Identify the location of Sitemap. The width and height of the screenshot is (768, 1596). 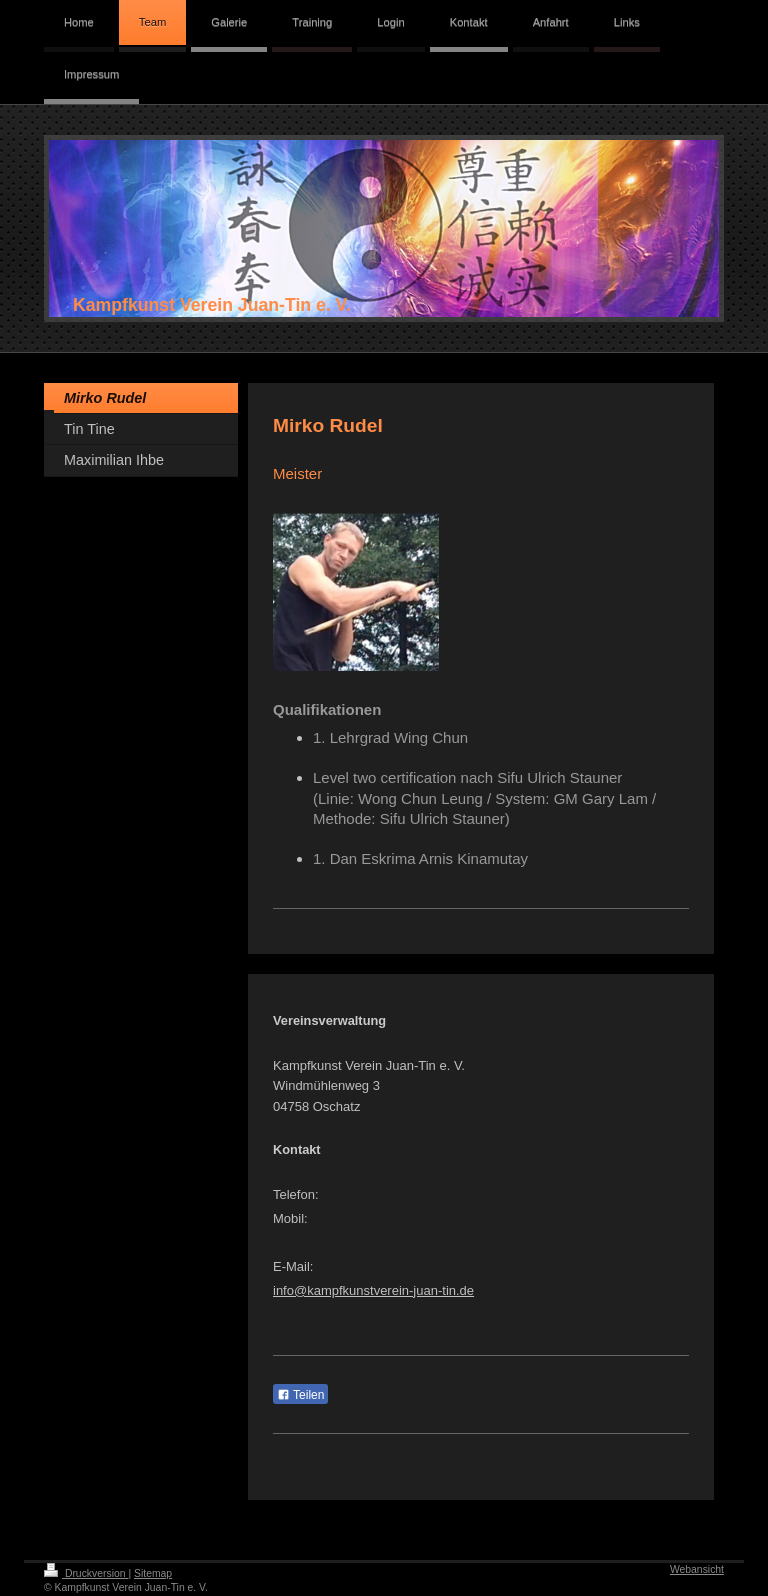
(153, 1573).